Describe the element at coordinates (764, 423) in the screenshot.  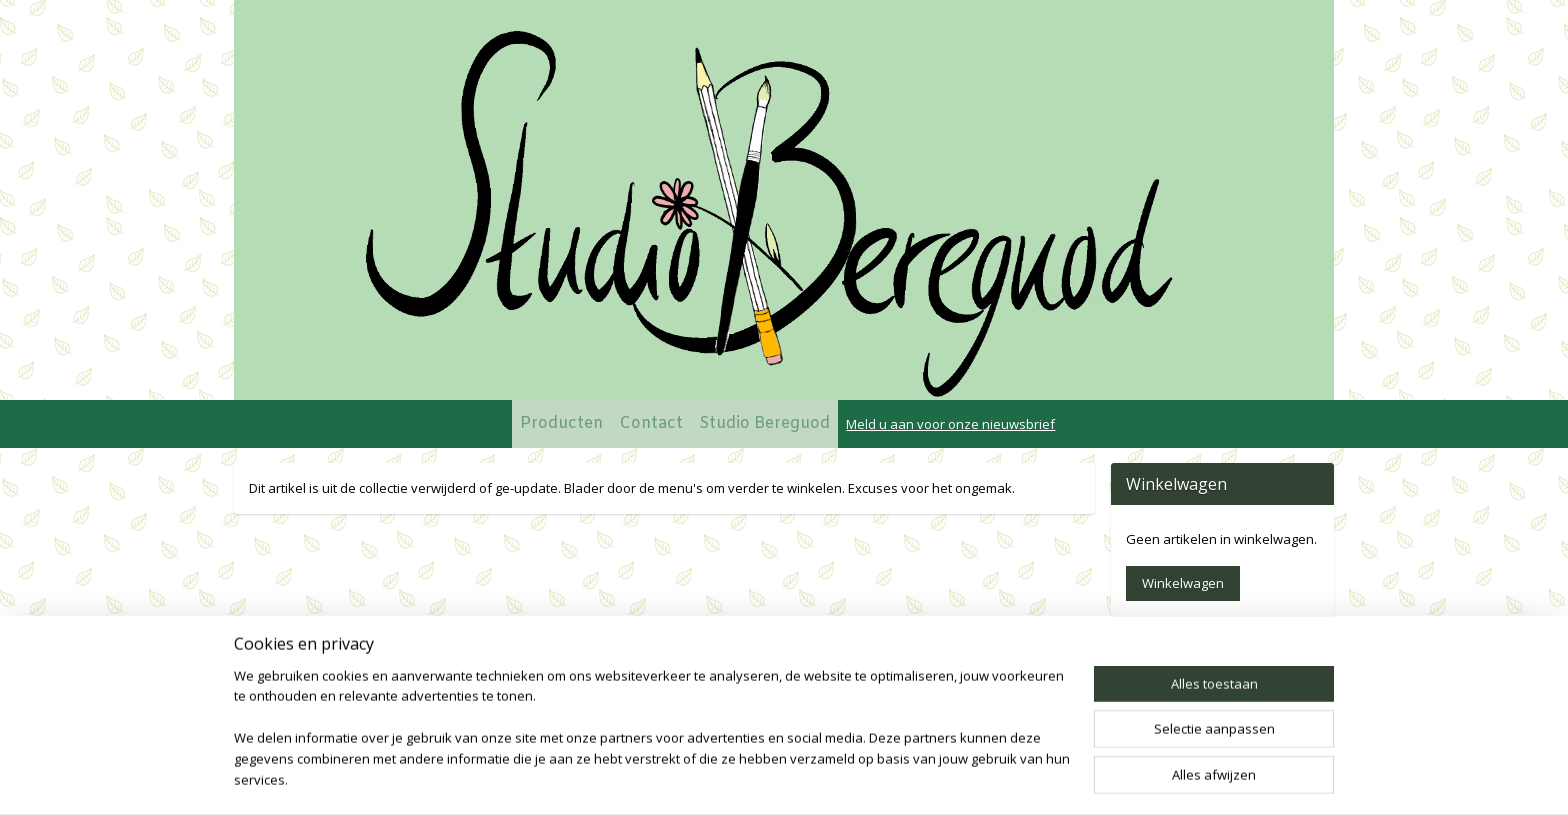
I see `Studio Bereguod` at that location.